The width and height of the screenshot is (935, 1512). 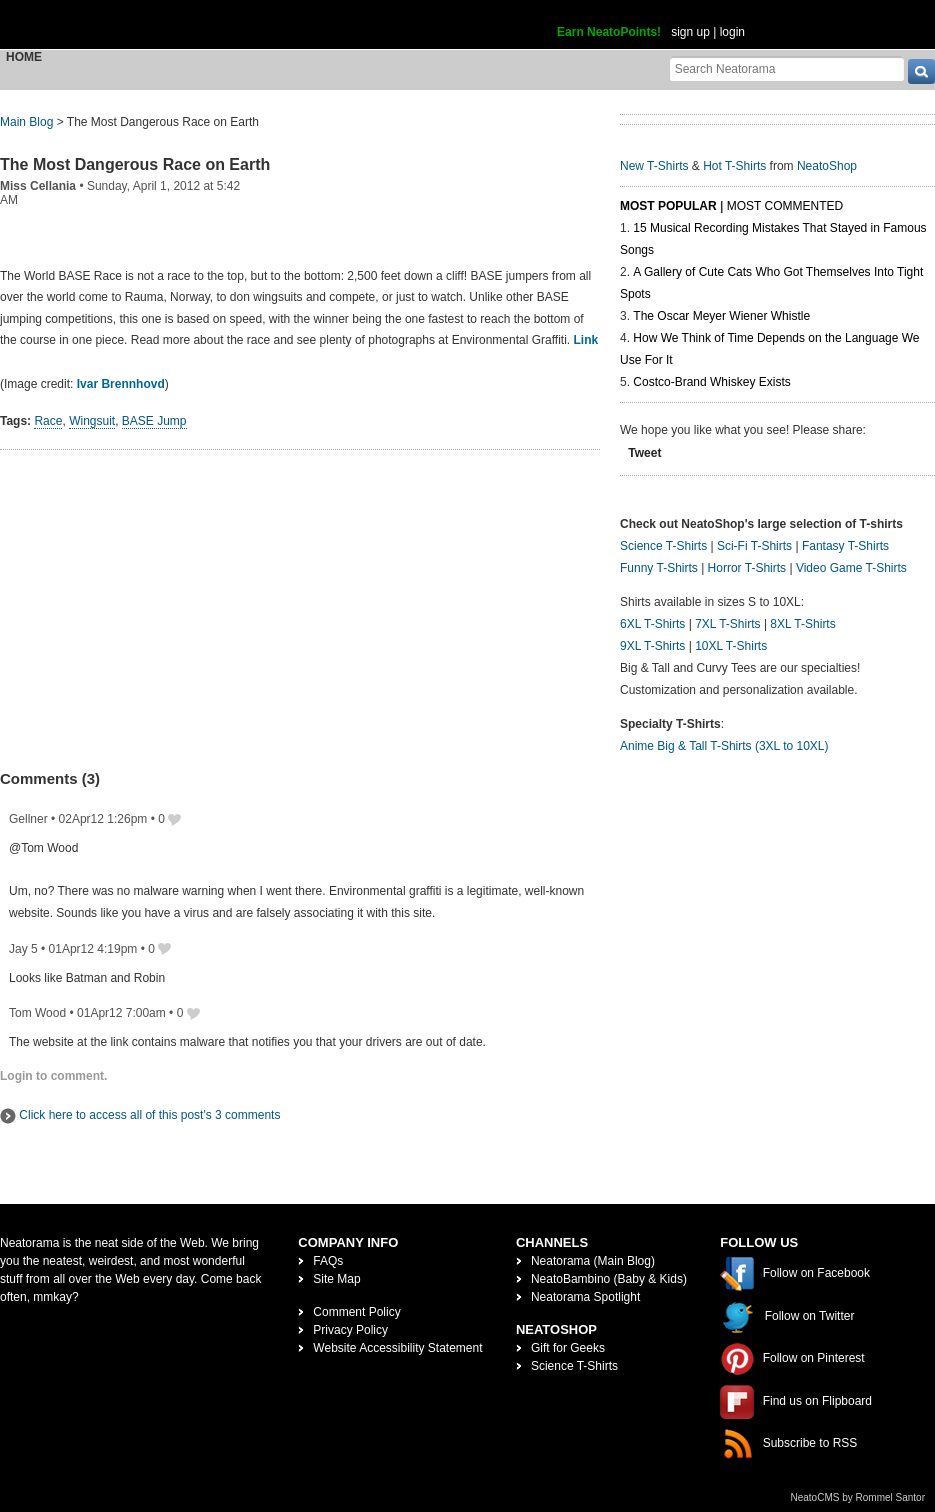 What do you see at coordinates (858, 1497) in the screenshot?
I see `NeatoCMS by Rommel Santor` at bounding box center [858, 1497].